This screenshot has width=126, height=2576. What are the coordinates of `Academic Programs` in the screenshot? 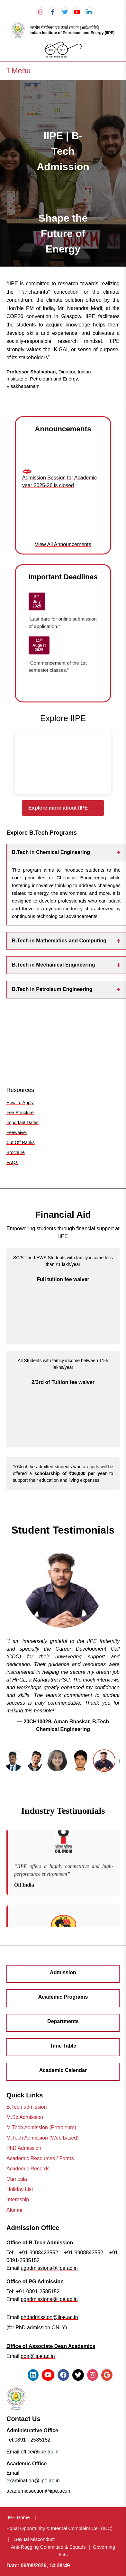 It's located at (63, 1997).